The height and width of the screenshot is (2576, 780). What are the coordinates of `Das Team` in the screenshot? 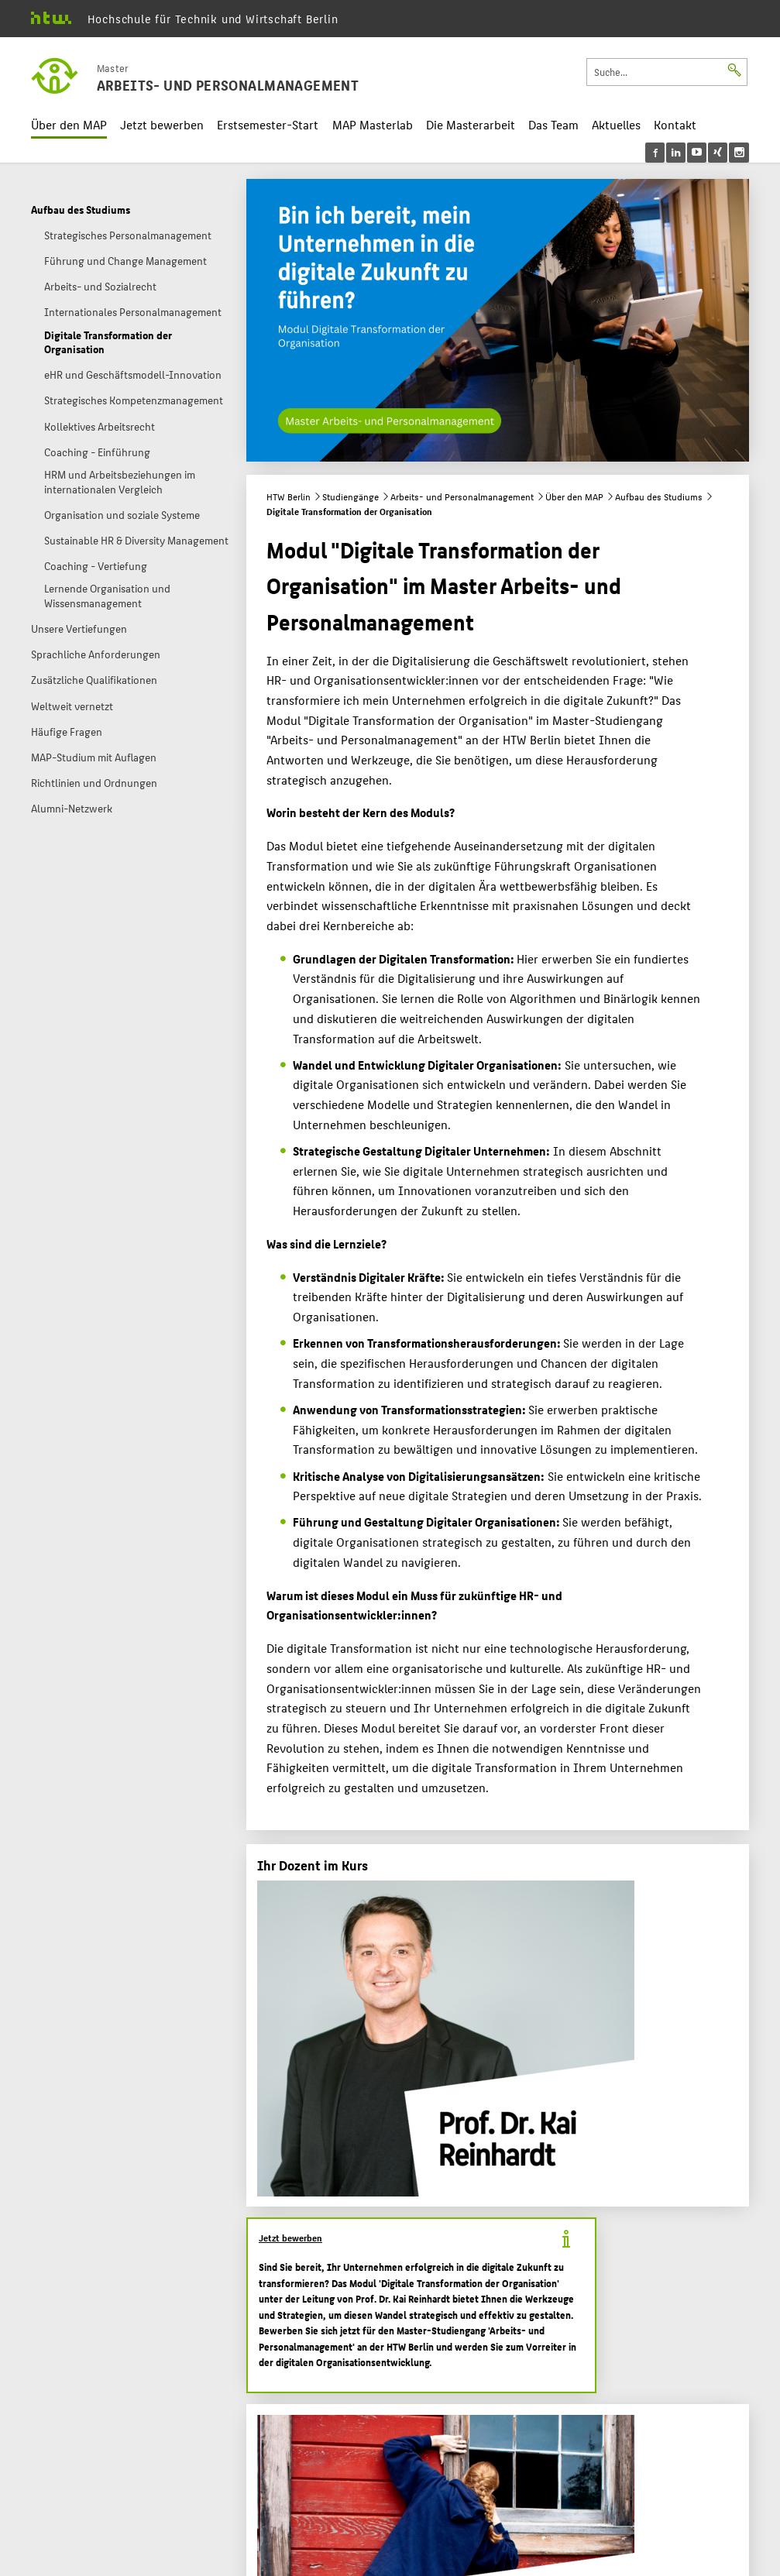 It's located at (553, 124).